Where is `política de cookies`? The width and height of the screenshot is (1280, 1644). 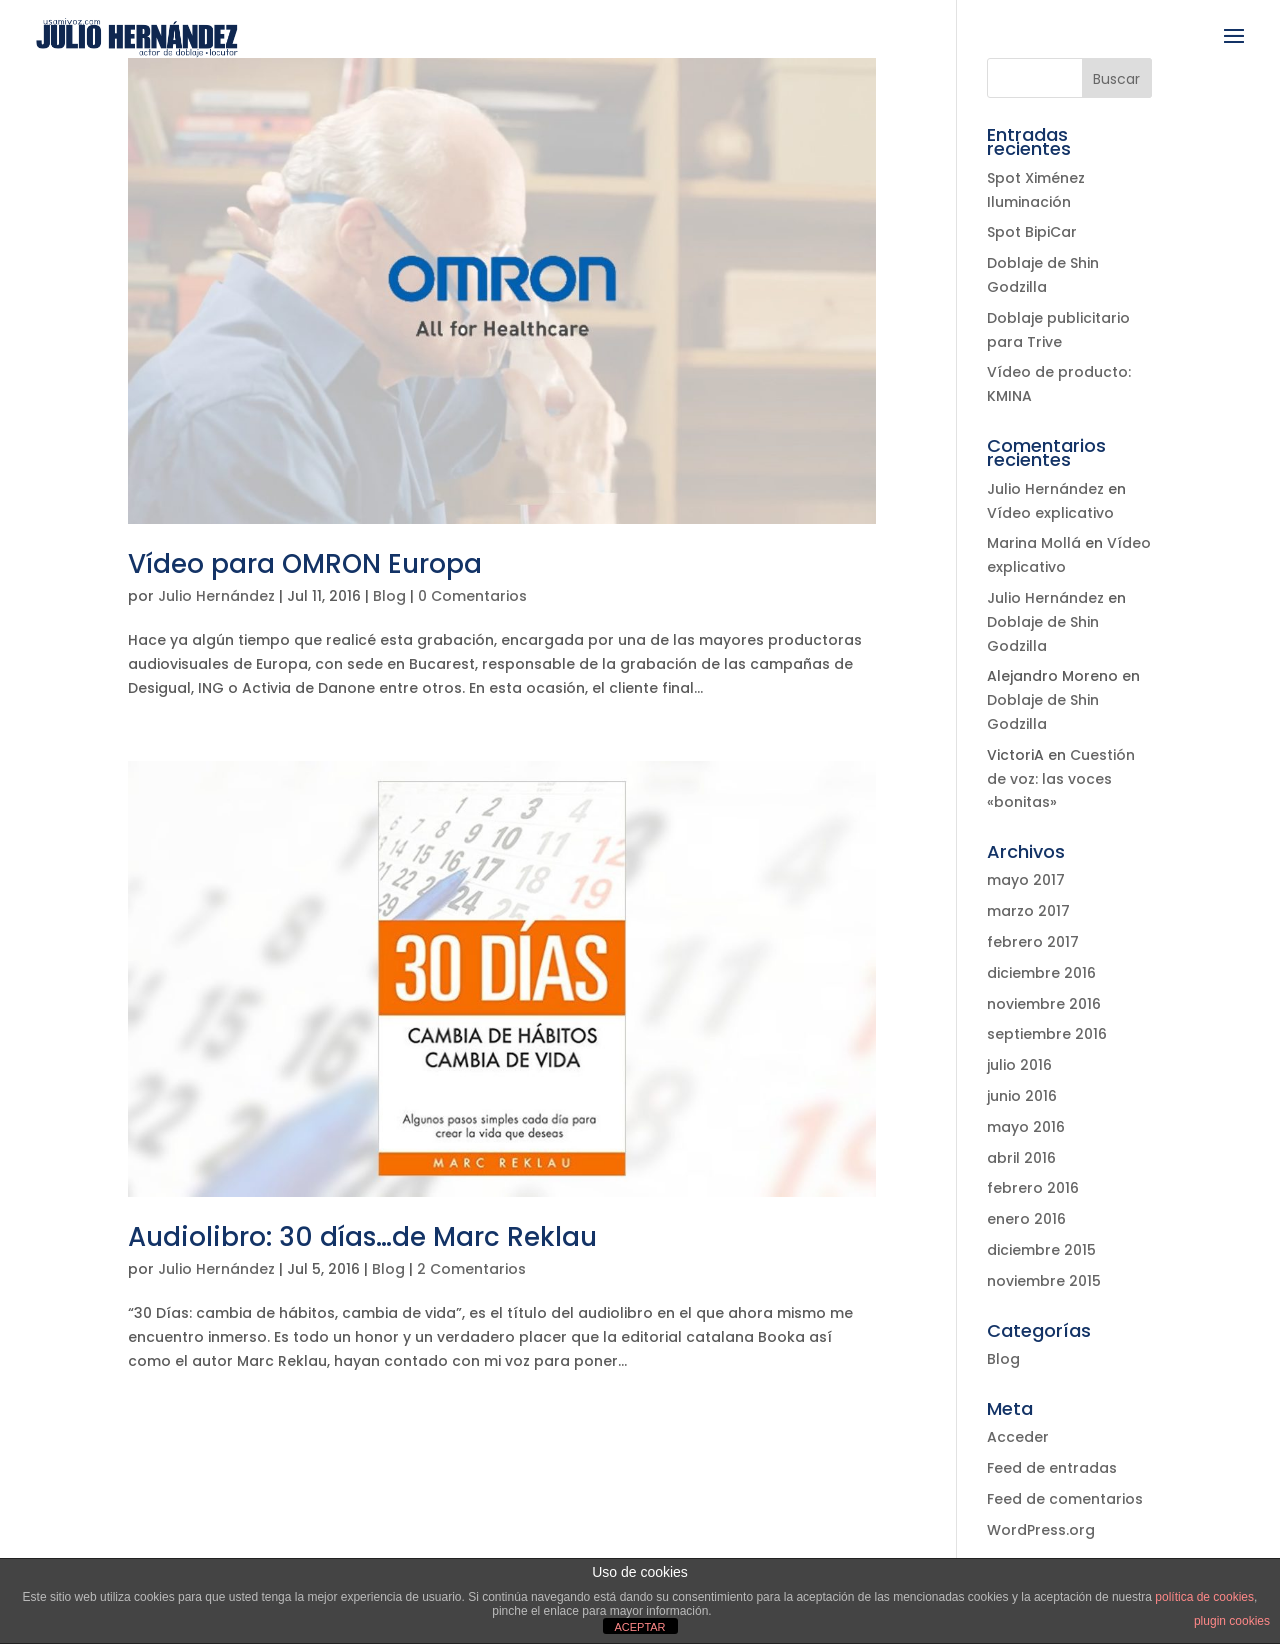 política de cookies is located at coordinates (1204, 1597).